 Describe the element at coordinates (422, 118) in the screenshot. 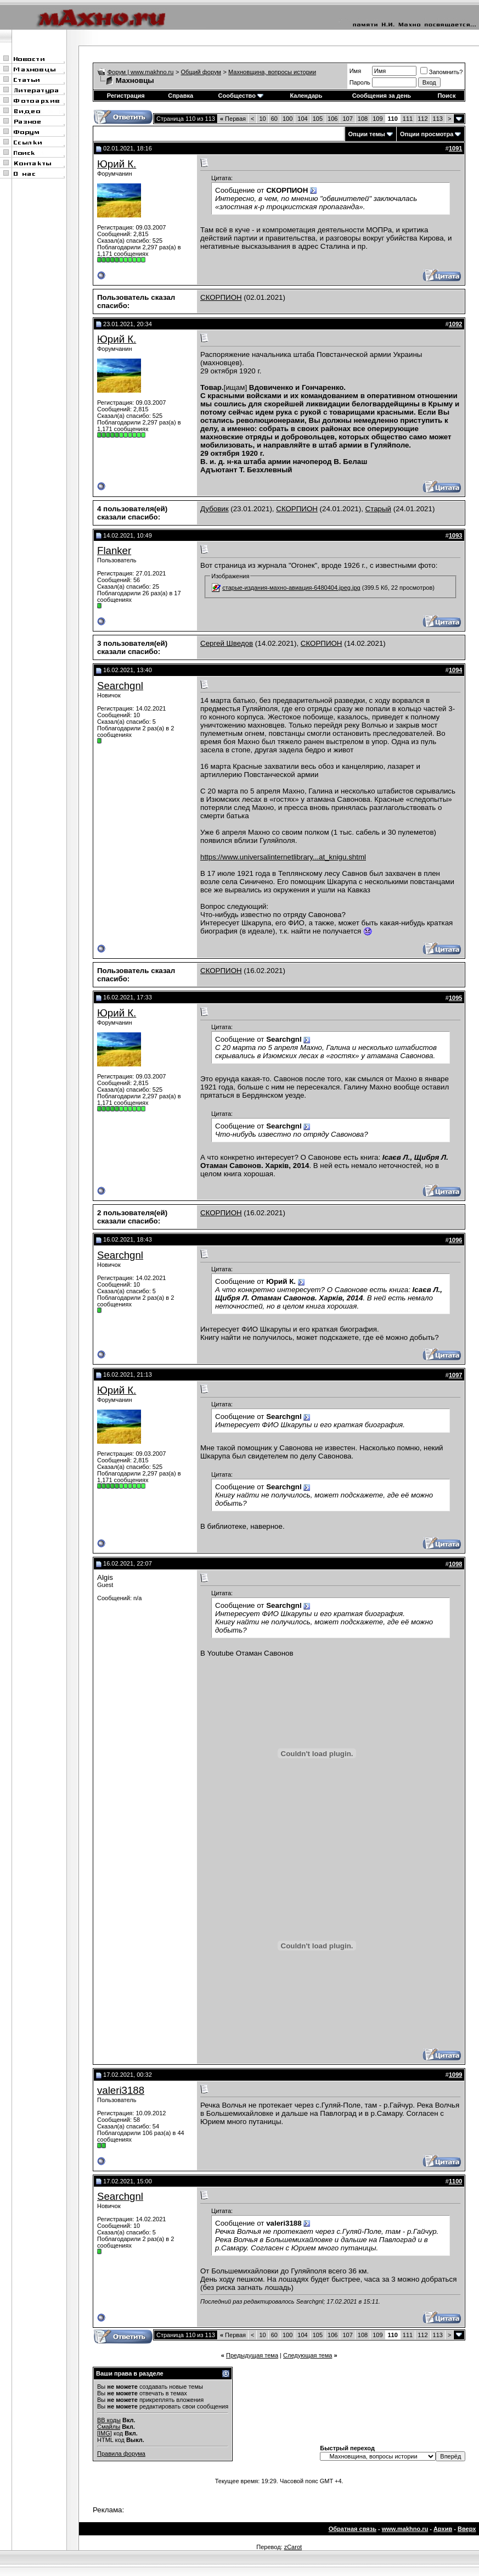

I see `112` at that location.